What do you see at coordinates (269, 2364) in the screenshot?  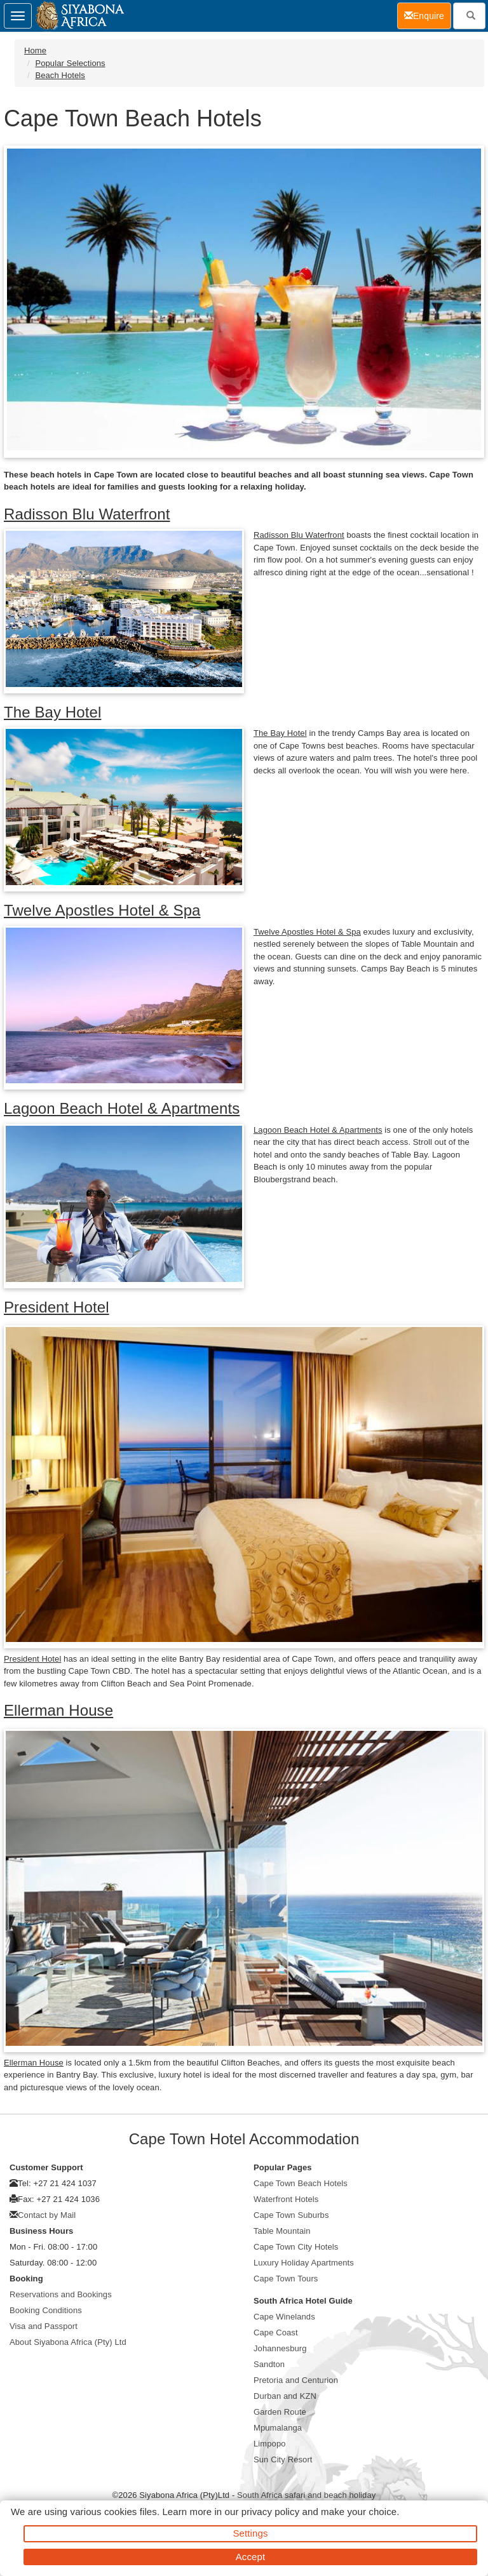 I see `Sandton` at bounding box center [269, 2364].